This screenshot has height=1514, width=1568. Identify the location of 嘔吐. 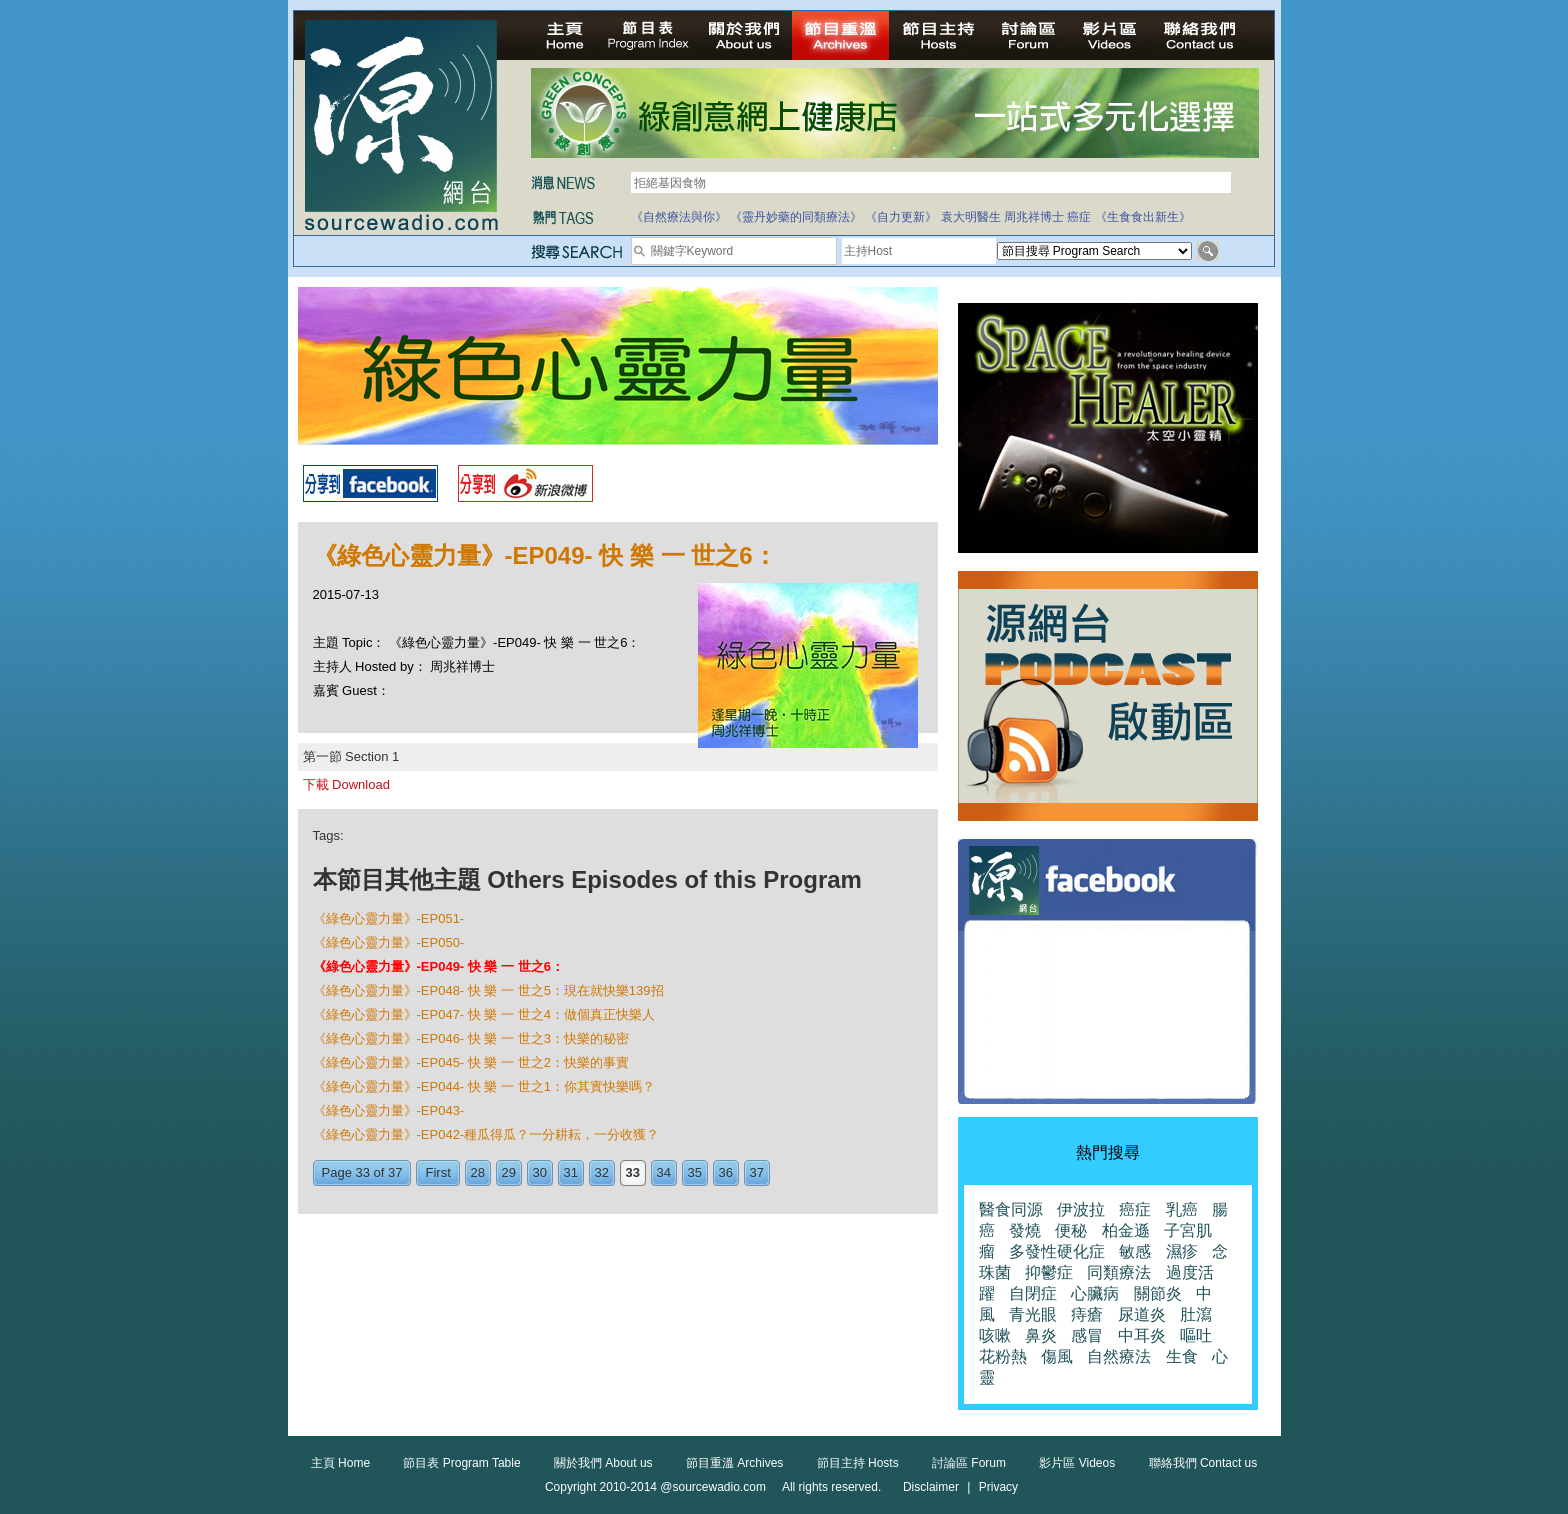
(1196, 1335).